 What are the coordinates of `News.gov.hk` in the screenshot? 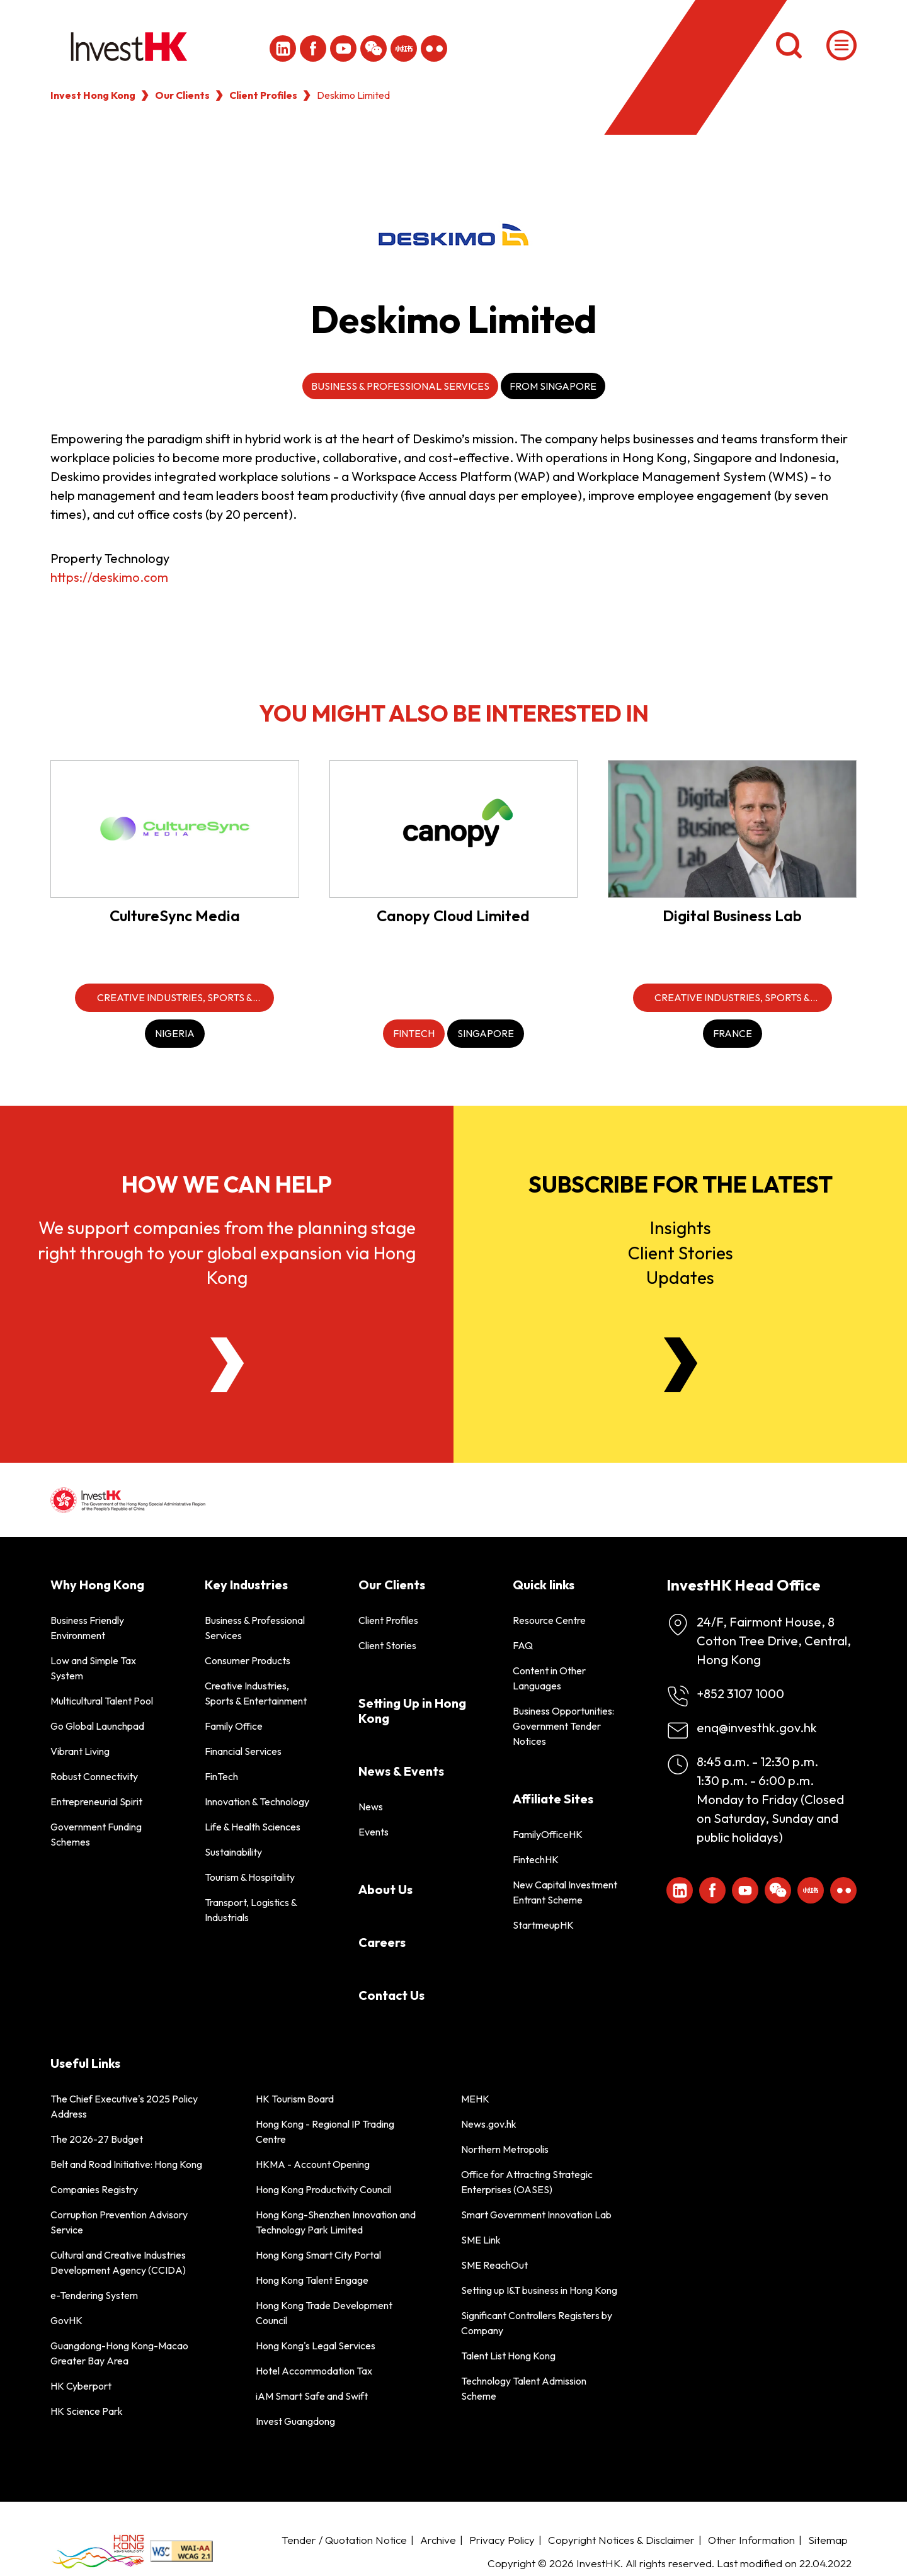 It's located at (488, 2124).